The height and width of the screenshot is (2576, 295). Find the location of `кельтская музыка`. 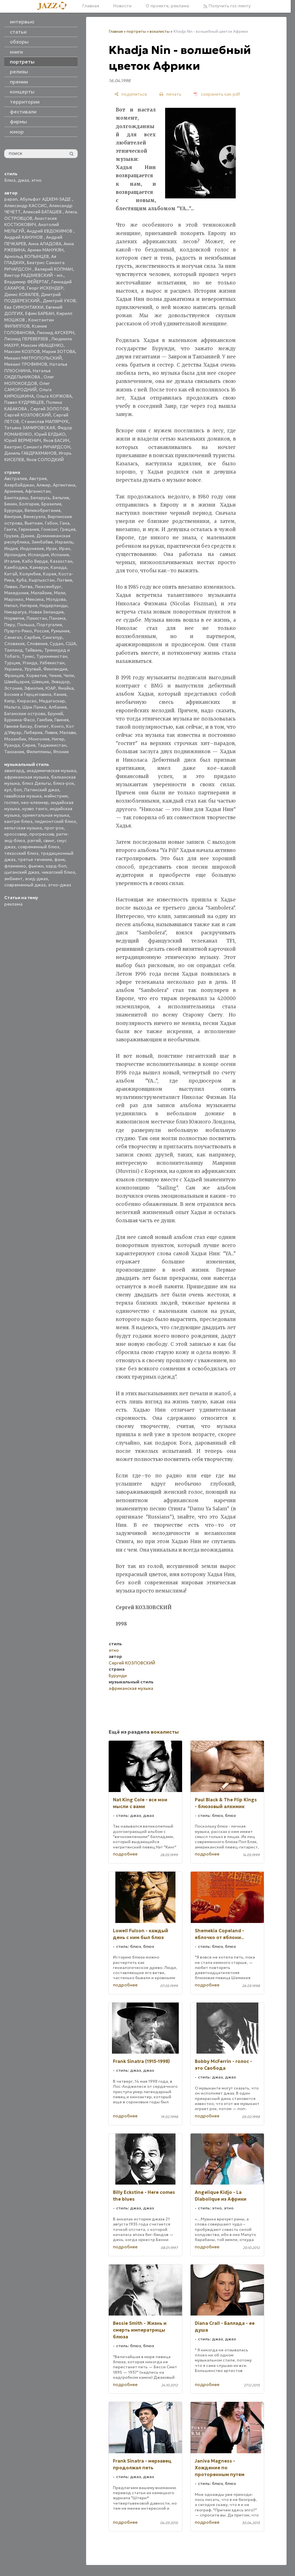

кельтская музыка is located at coordinates (23, 828).